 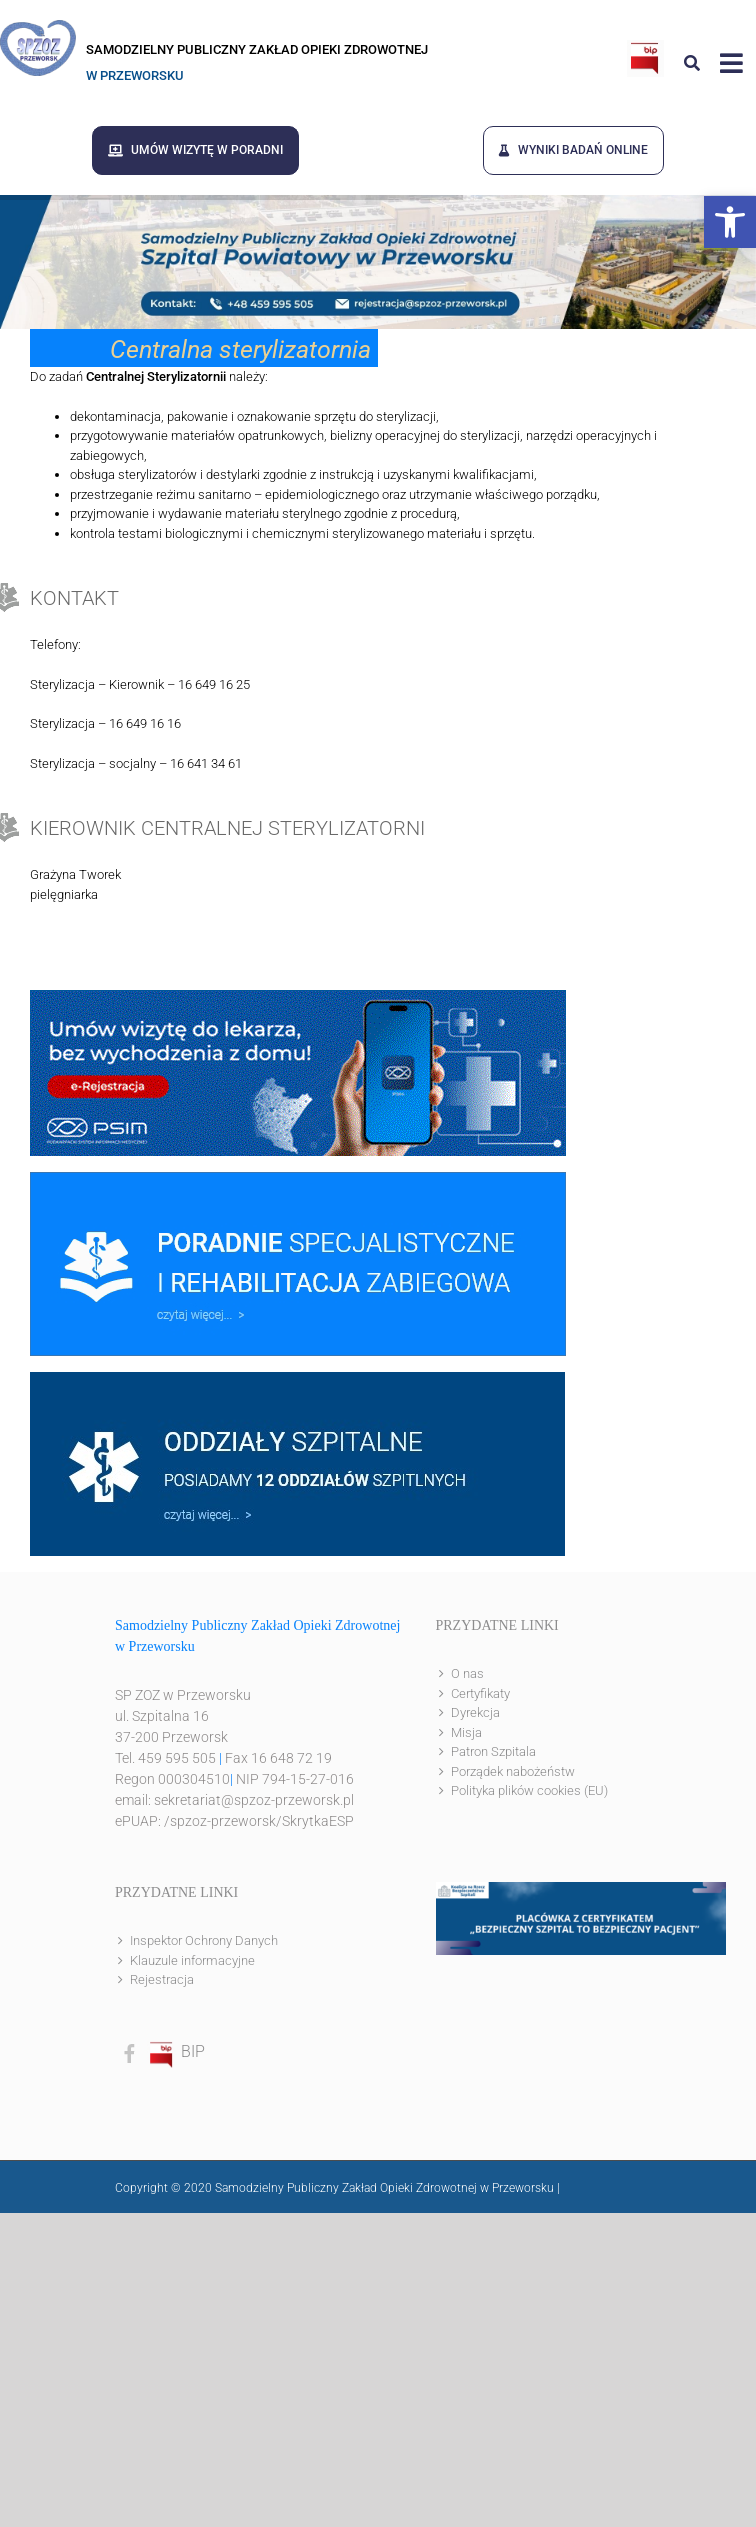 I want to click on O nas, so click(x=467, y=1673).